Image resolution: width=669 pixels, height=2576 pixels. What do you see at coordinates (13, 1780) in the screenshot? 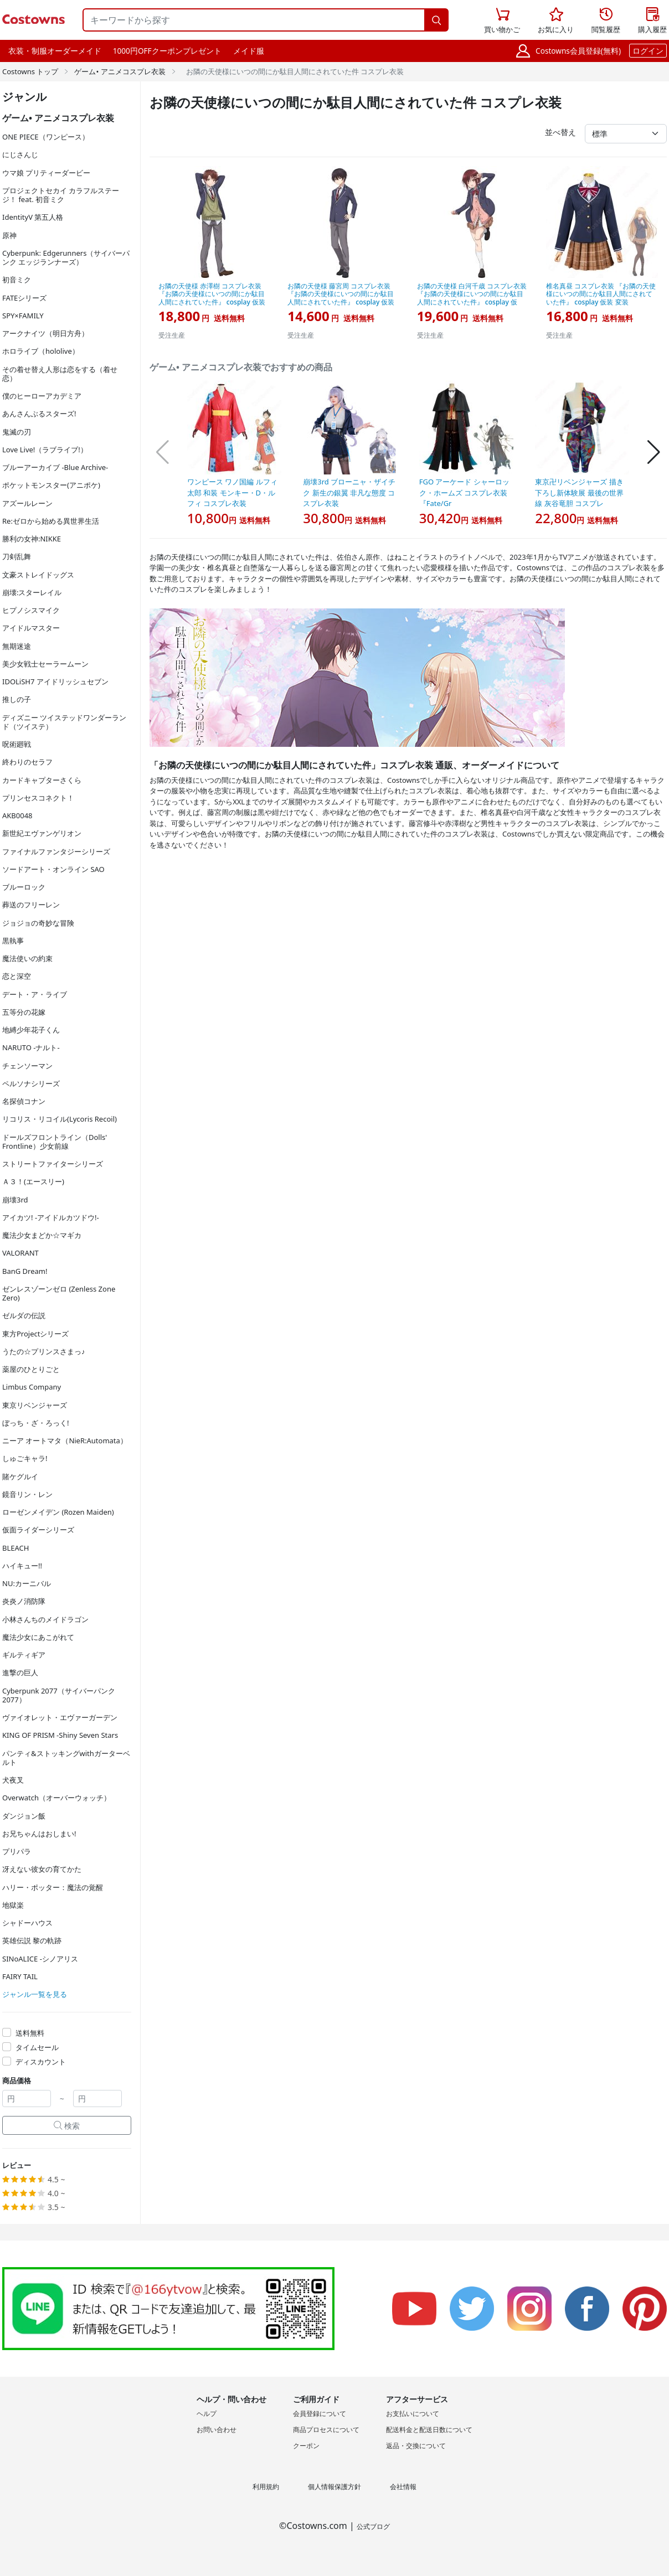
I see `犬夜叉` at bounding box center [13, 1780].